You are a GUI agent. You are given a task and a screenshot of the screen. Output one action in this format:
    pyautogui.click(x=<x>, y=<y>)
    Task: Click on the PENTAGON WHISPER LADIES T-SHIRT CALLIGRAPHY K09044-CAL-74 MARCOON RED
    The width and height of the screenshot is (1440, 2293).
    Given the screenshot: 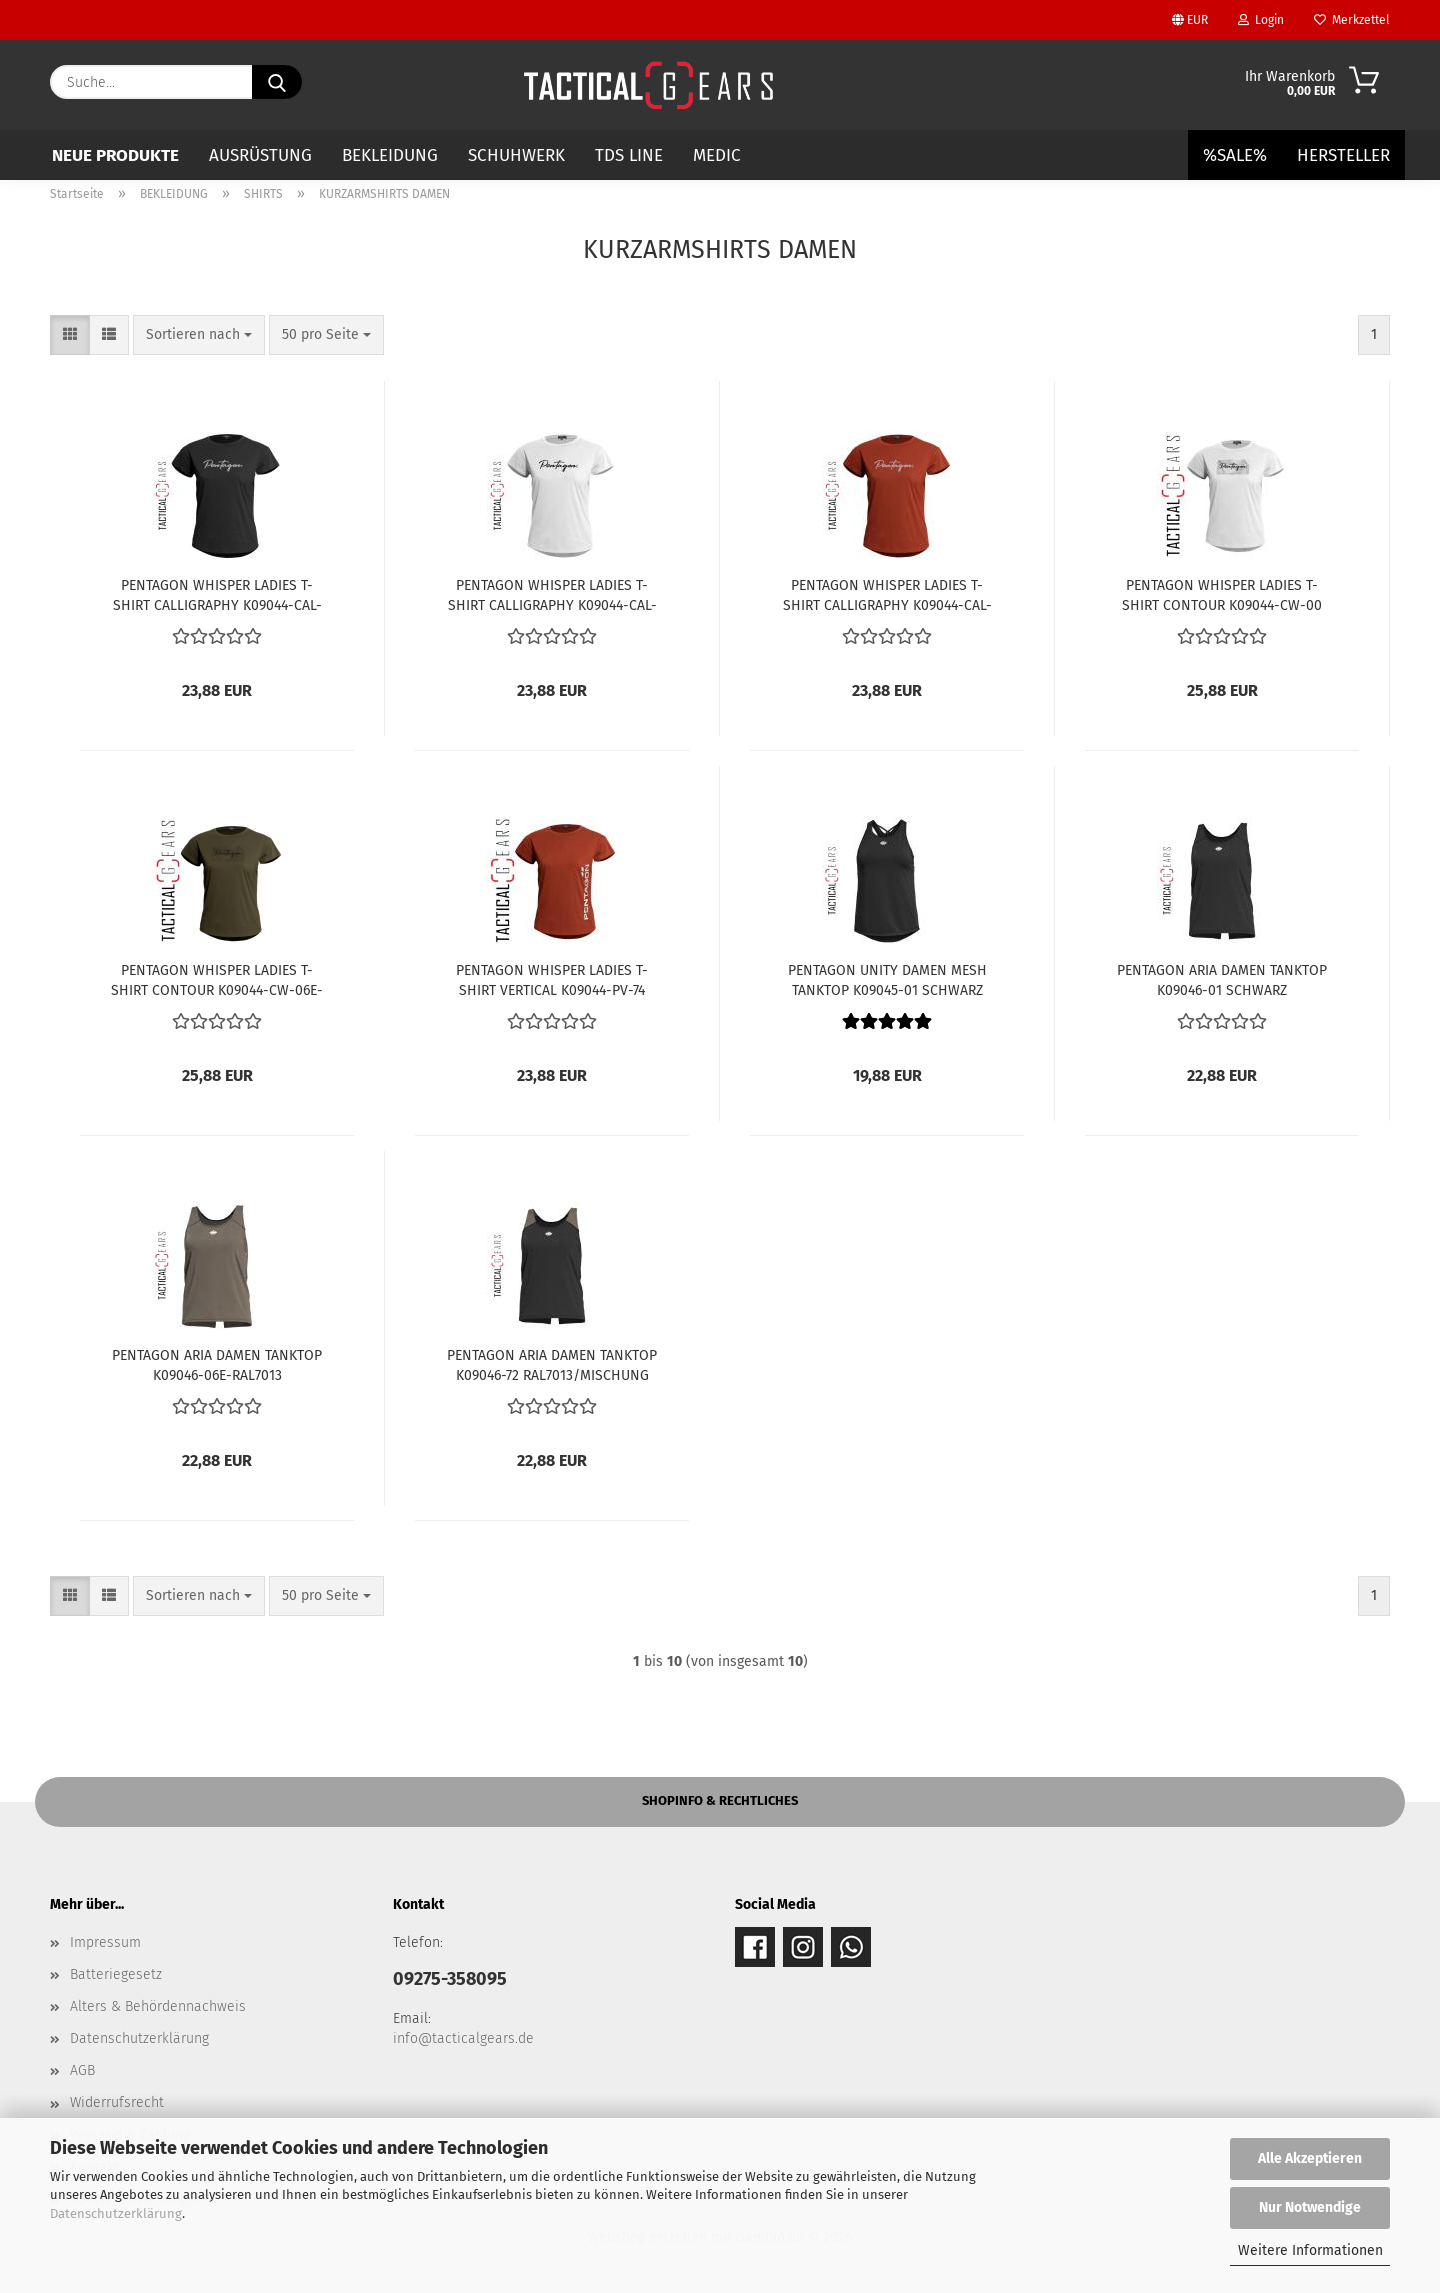 What is the action you would take?
    pyautogui.click(x=887, y=594)
    